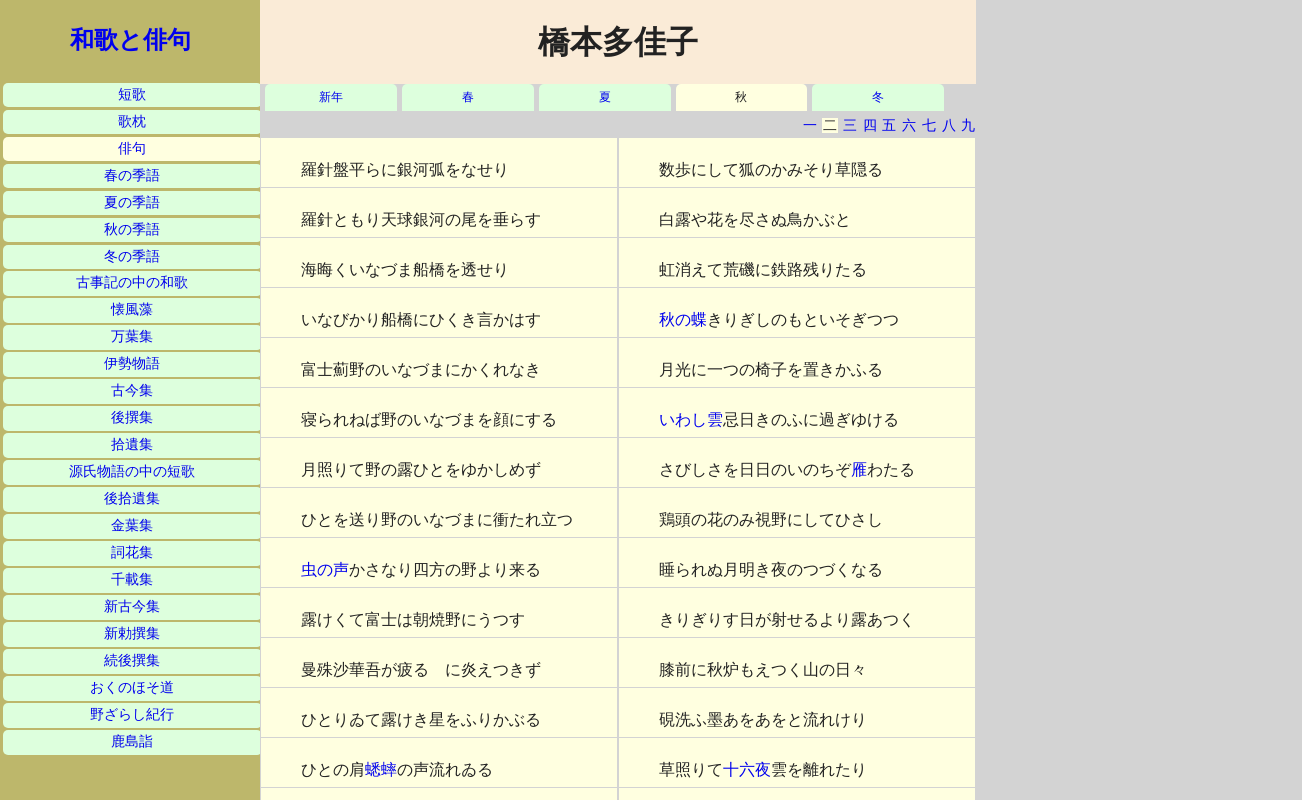 This screenshot has height=800, width=1302. I want to click on 源氏物語の中の短歌, so click(132, 471).